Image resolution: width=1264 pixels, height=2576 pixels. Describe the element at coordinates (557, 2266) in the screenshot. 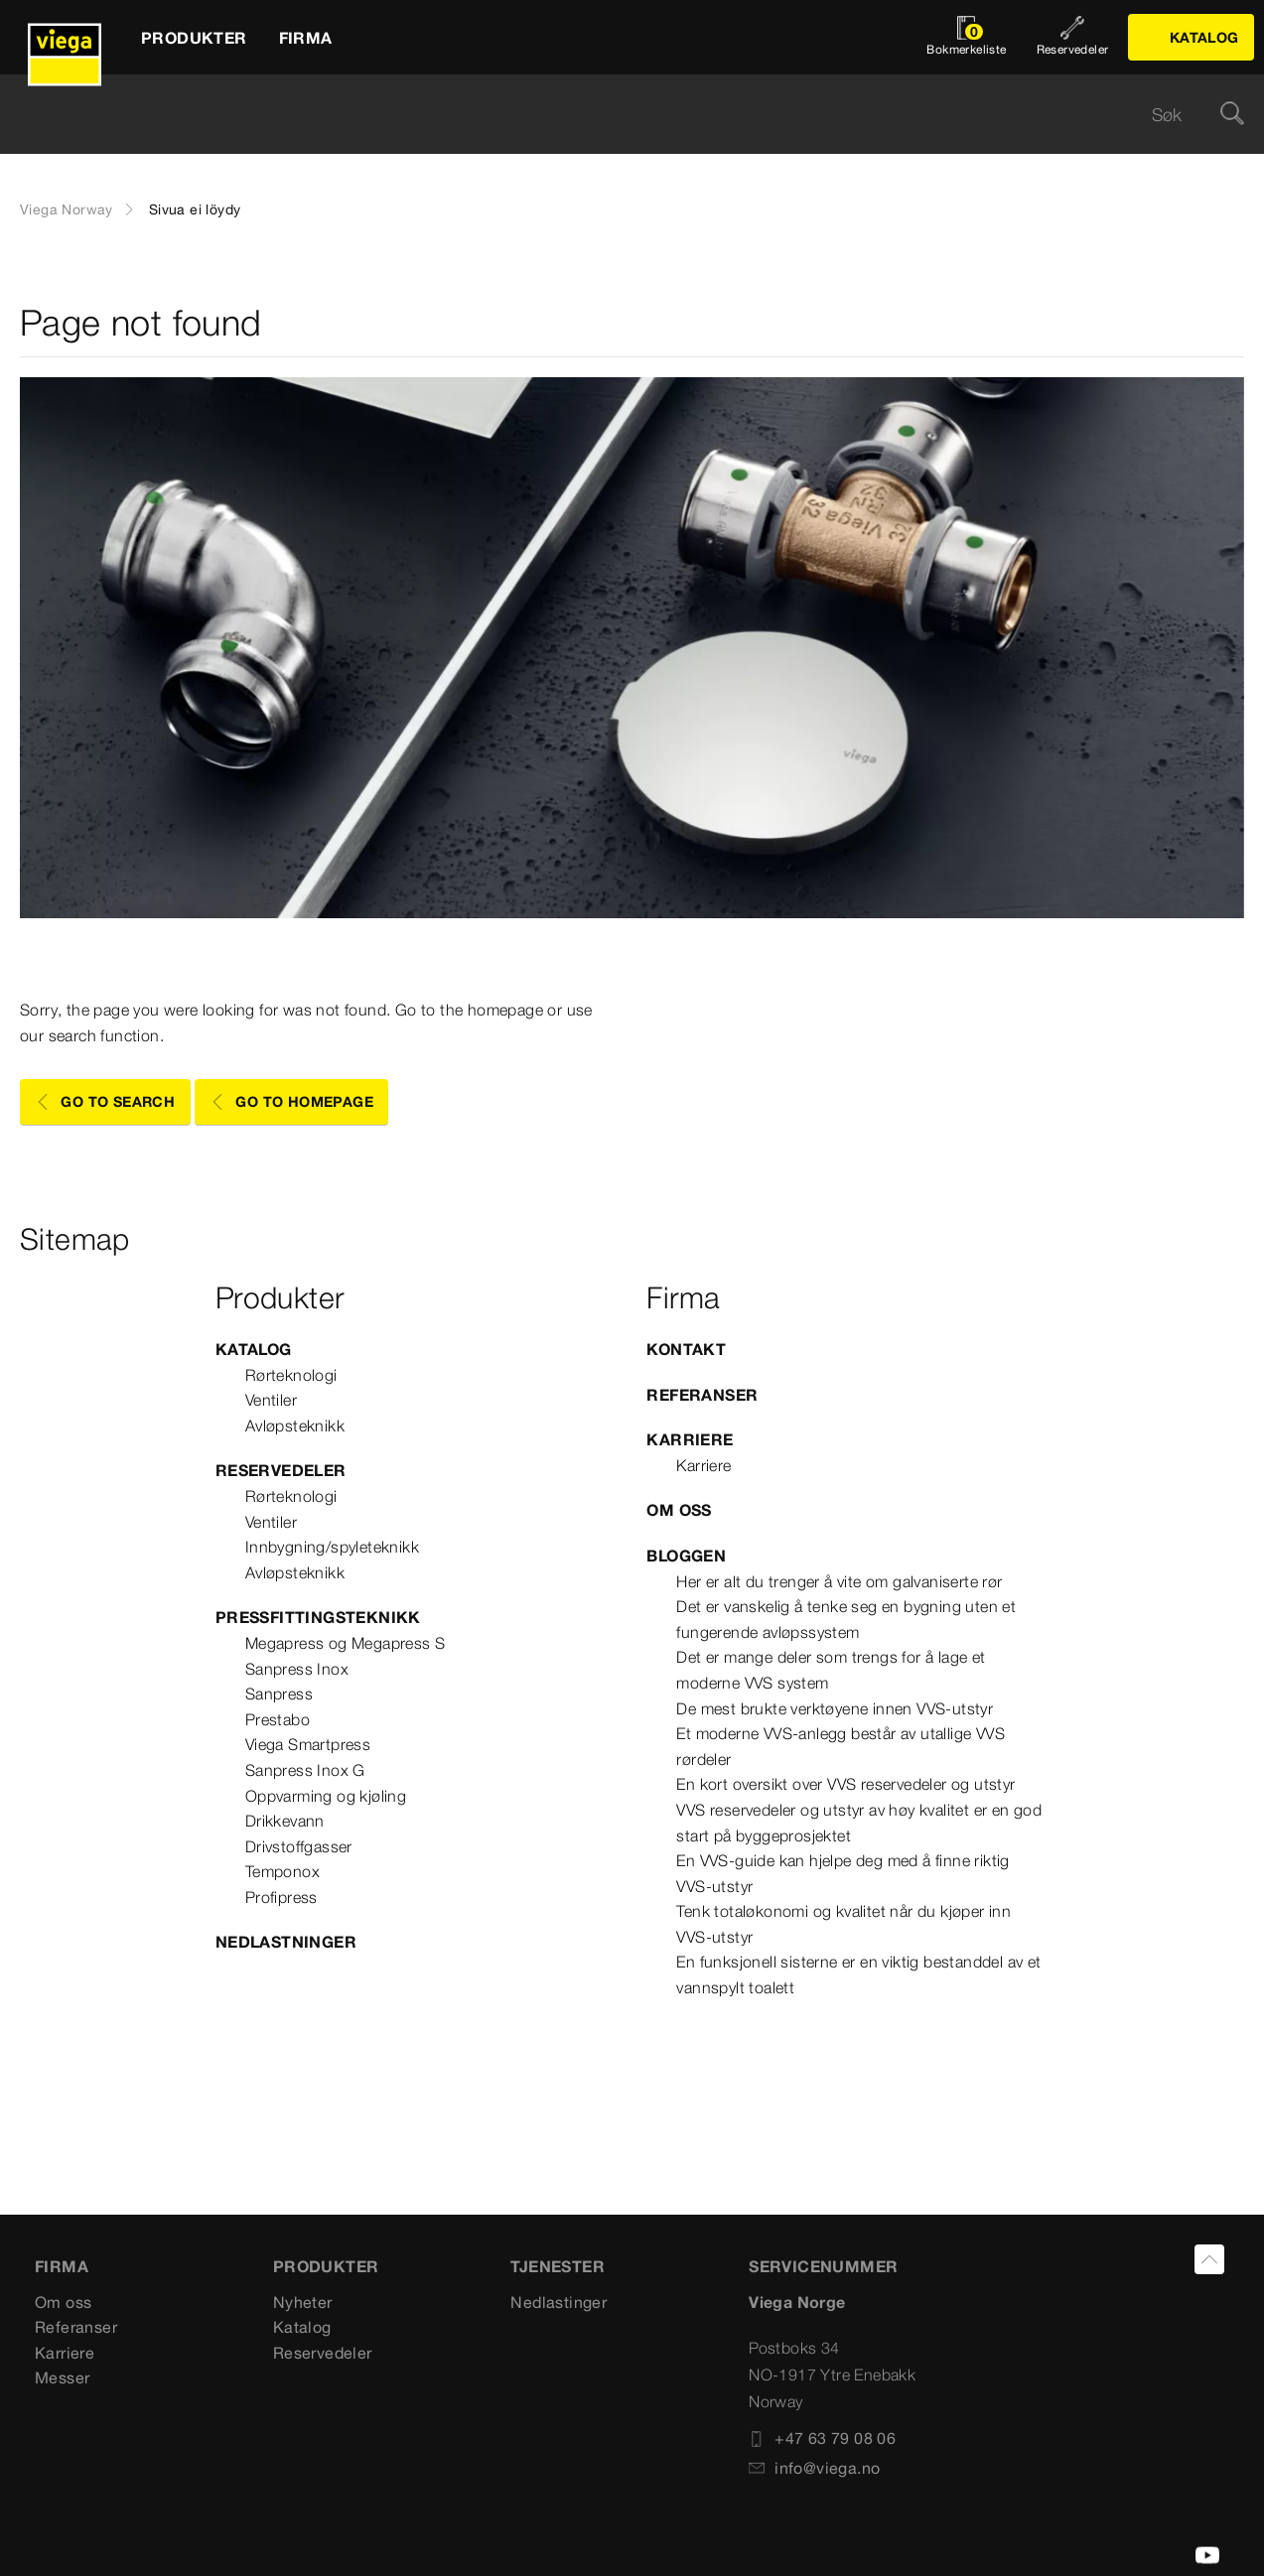

I see `TJENESTER` at that location.